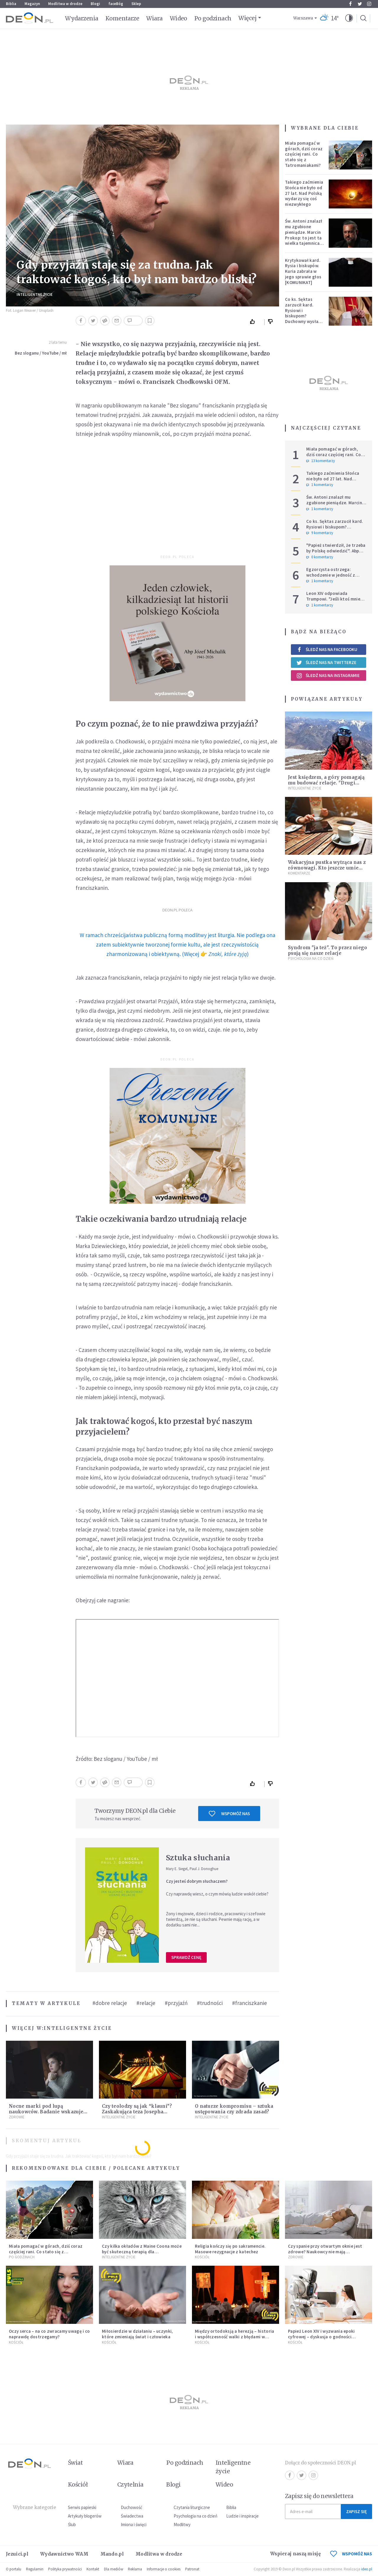 This screenshot has height=2576, width=378. What do you see at coordinates (109, 2002) in the screenshot?
I see `#dobre relacje` at bounding box center [109, 2002].